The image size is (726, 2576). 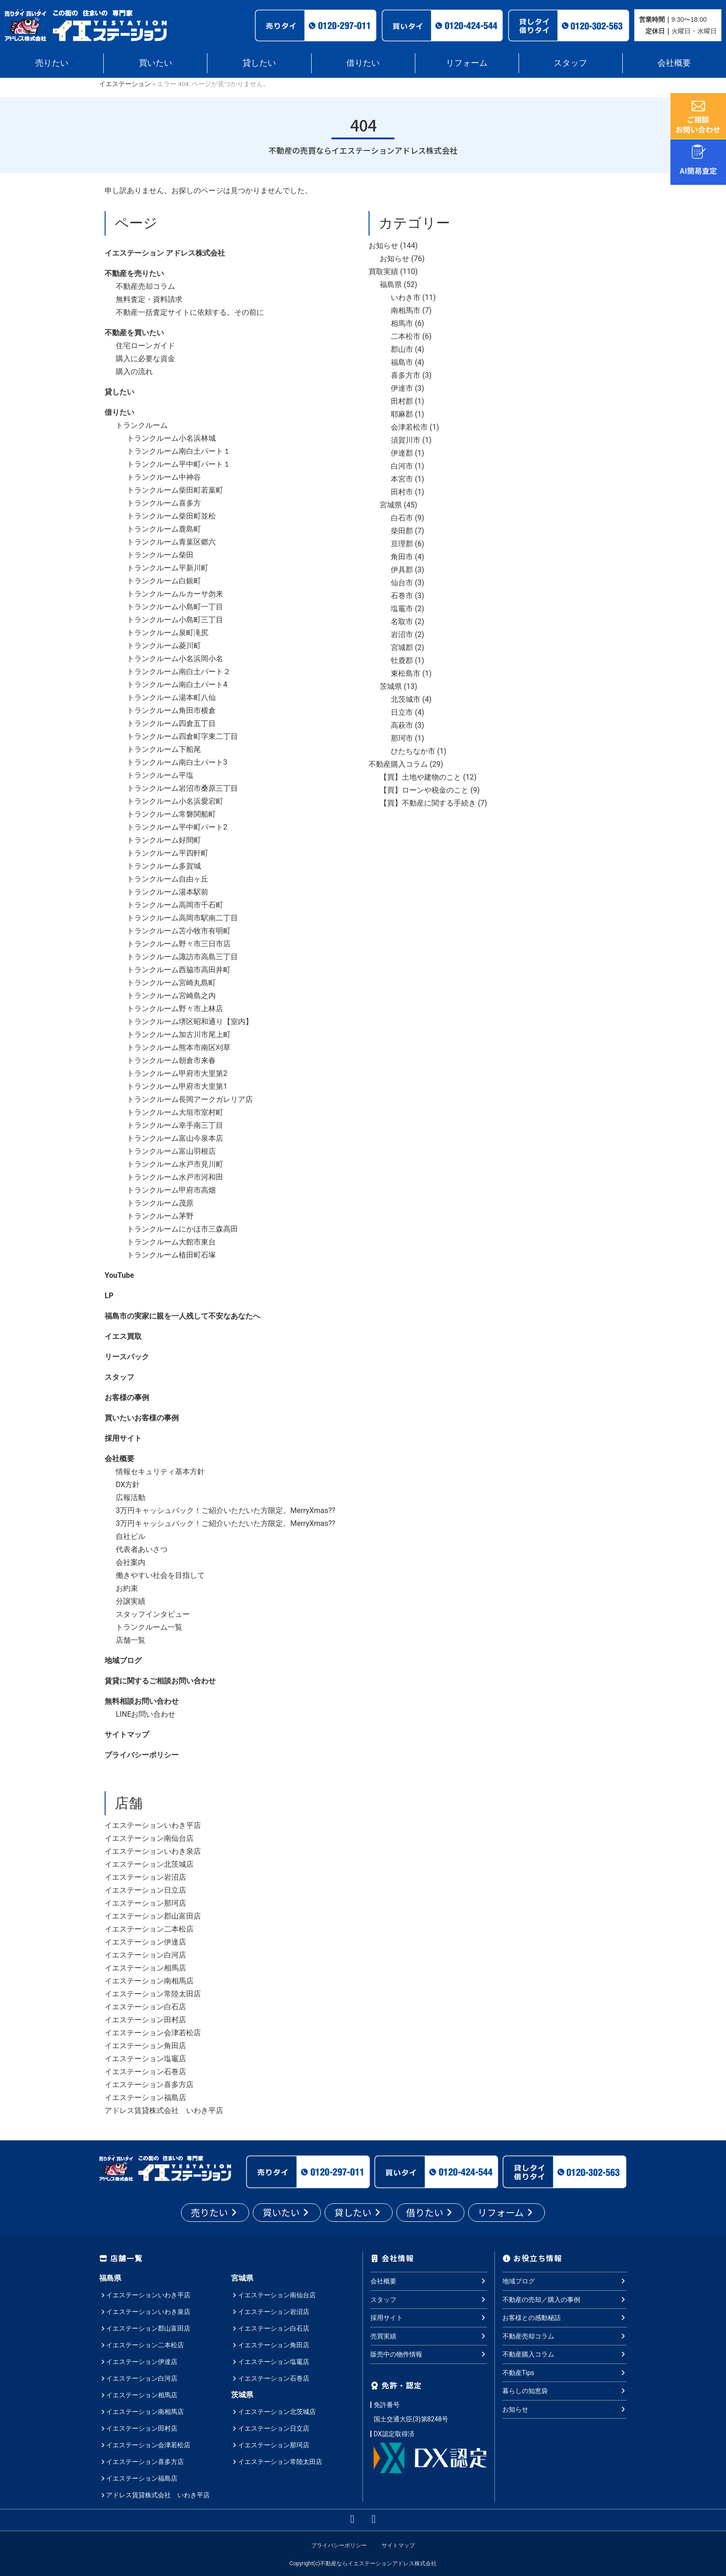 What do you see at coordinates (160, 775) in the screenshot?
I see `トランクルーム平塩` at bounding box center [160, 775].